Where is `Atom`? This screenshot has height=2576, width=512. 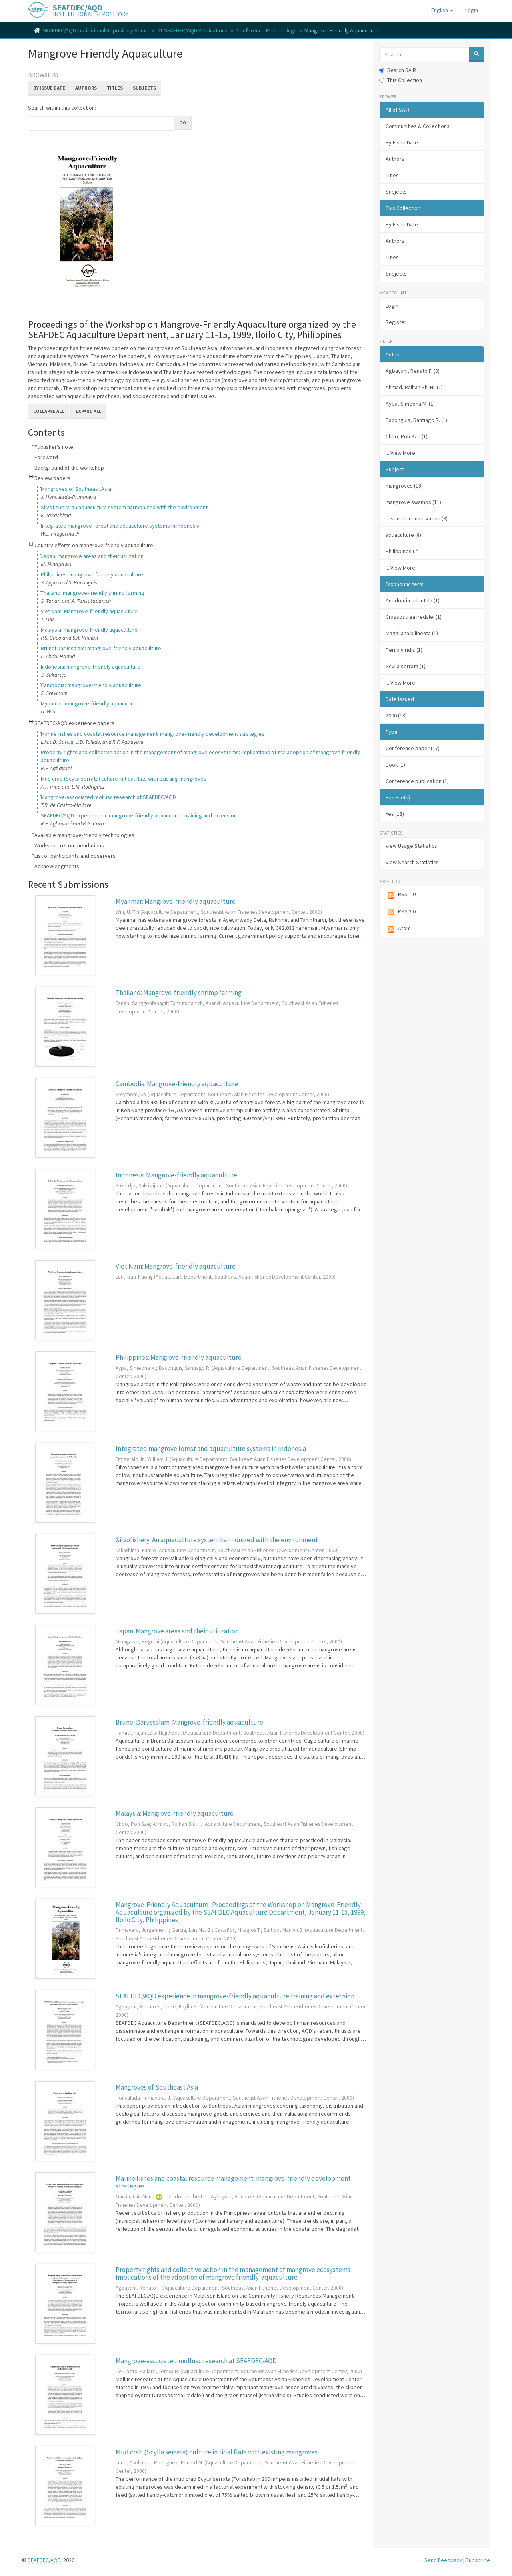 Atom is located at coordinates (398, 929).